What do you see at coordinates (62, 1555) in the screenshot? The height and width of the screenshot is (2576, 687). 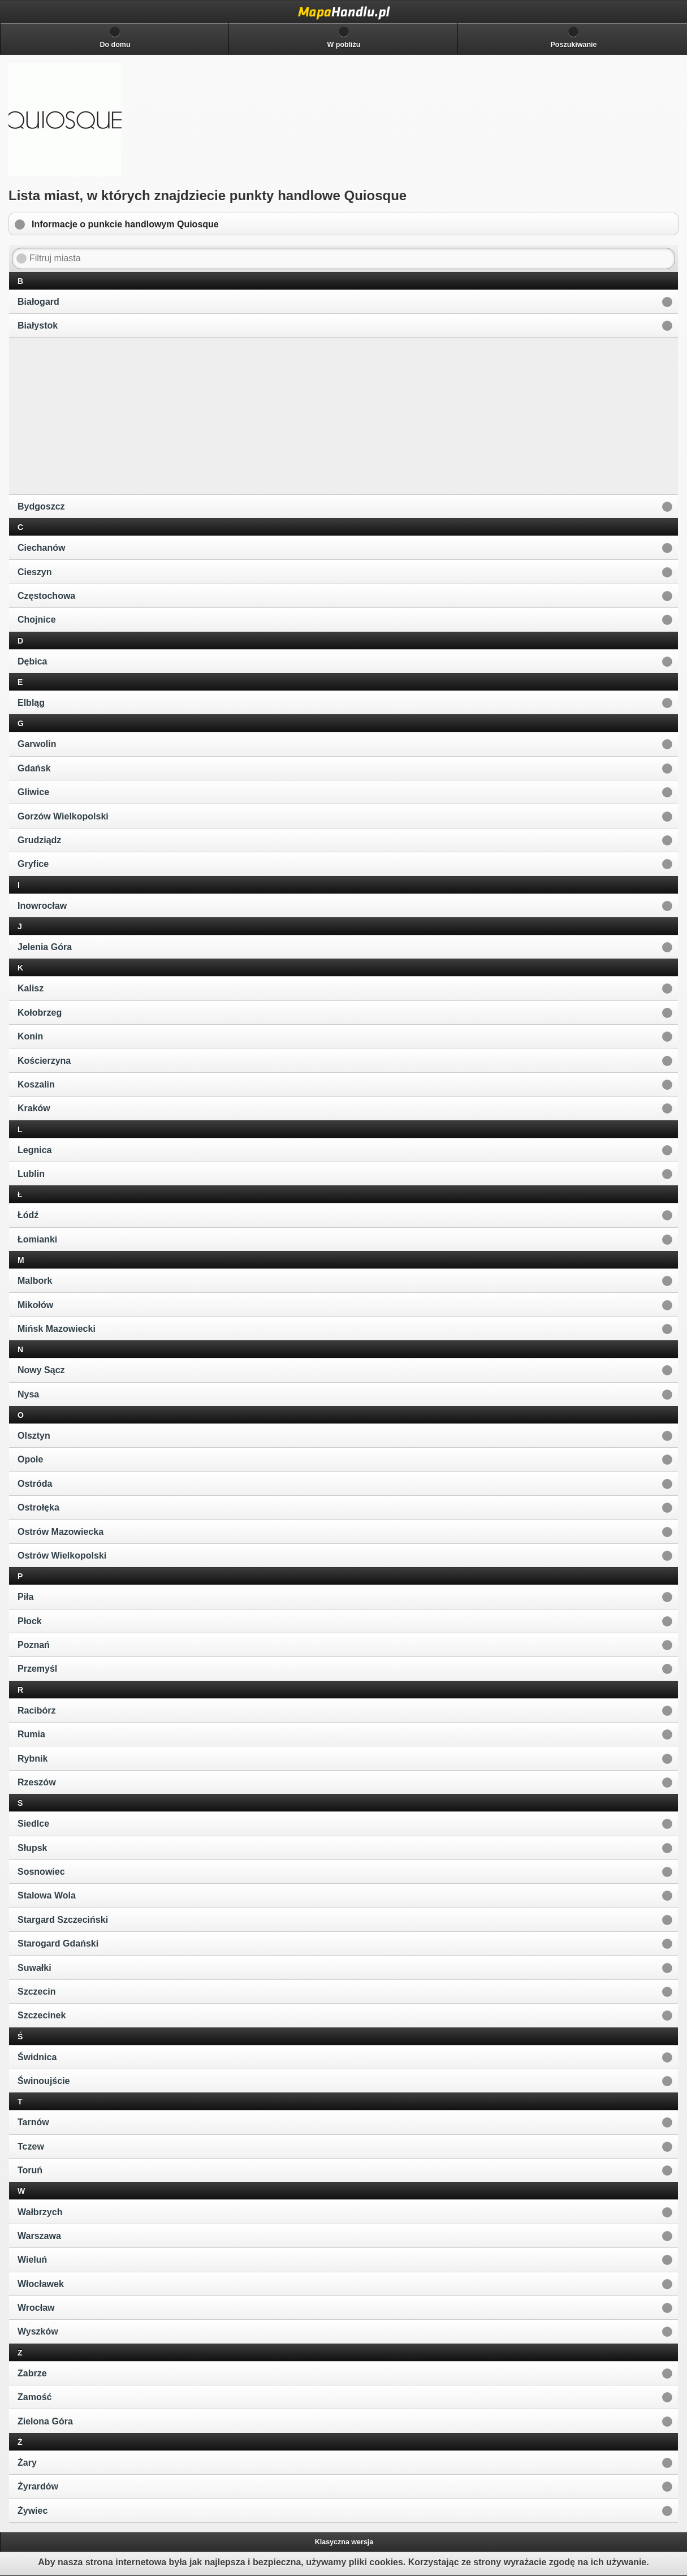 I see `Ostrów Wielkopolski` at bounding box center [62, 1555].